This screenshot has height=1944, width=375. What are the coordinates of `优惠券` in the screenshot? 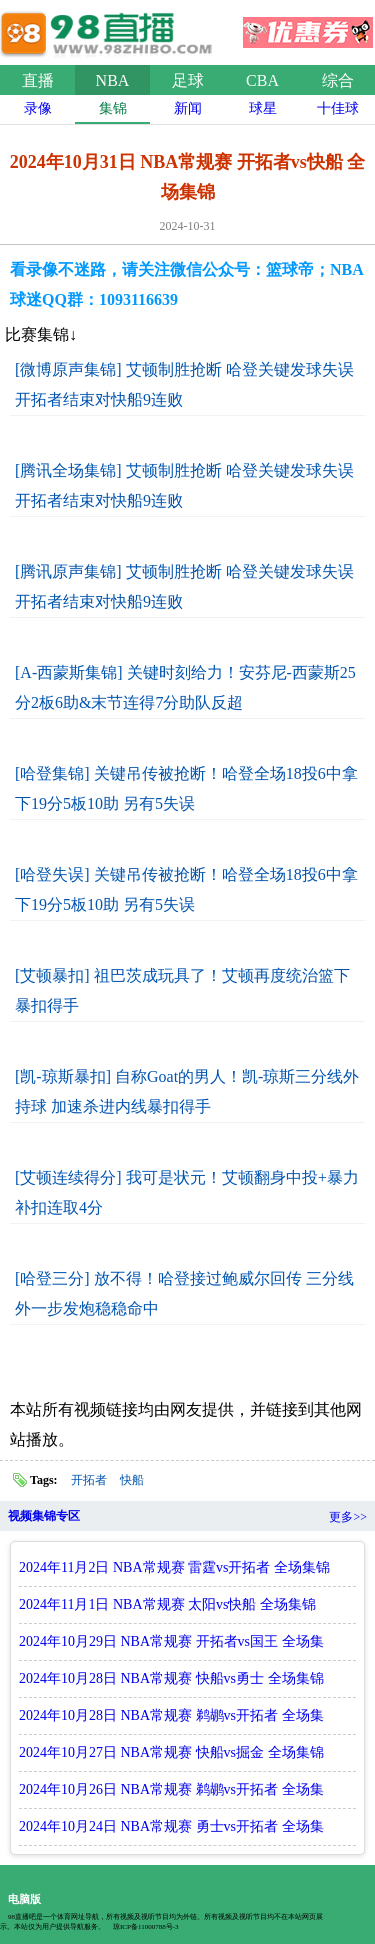 It's located at (308, 26).